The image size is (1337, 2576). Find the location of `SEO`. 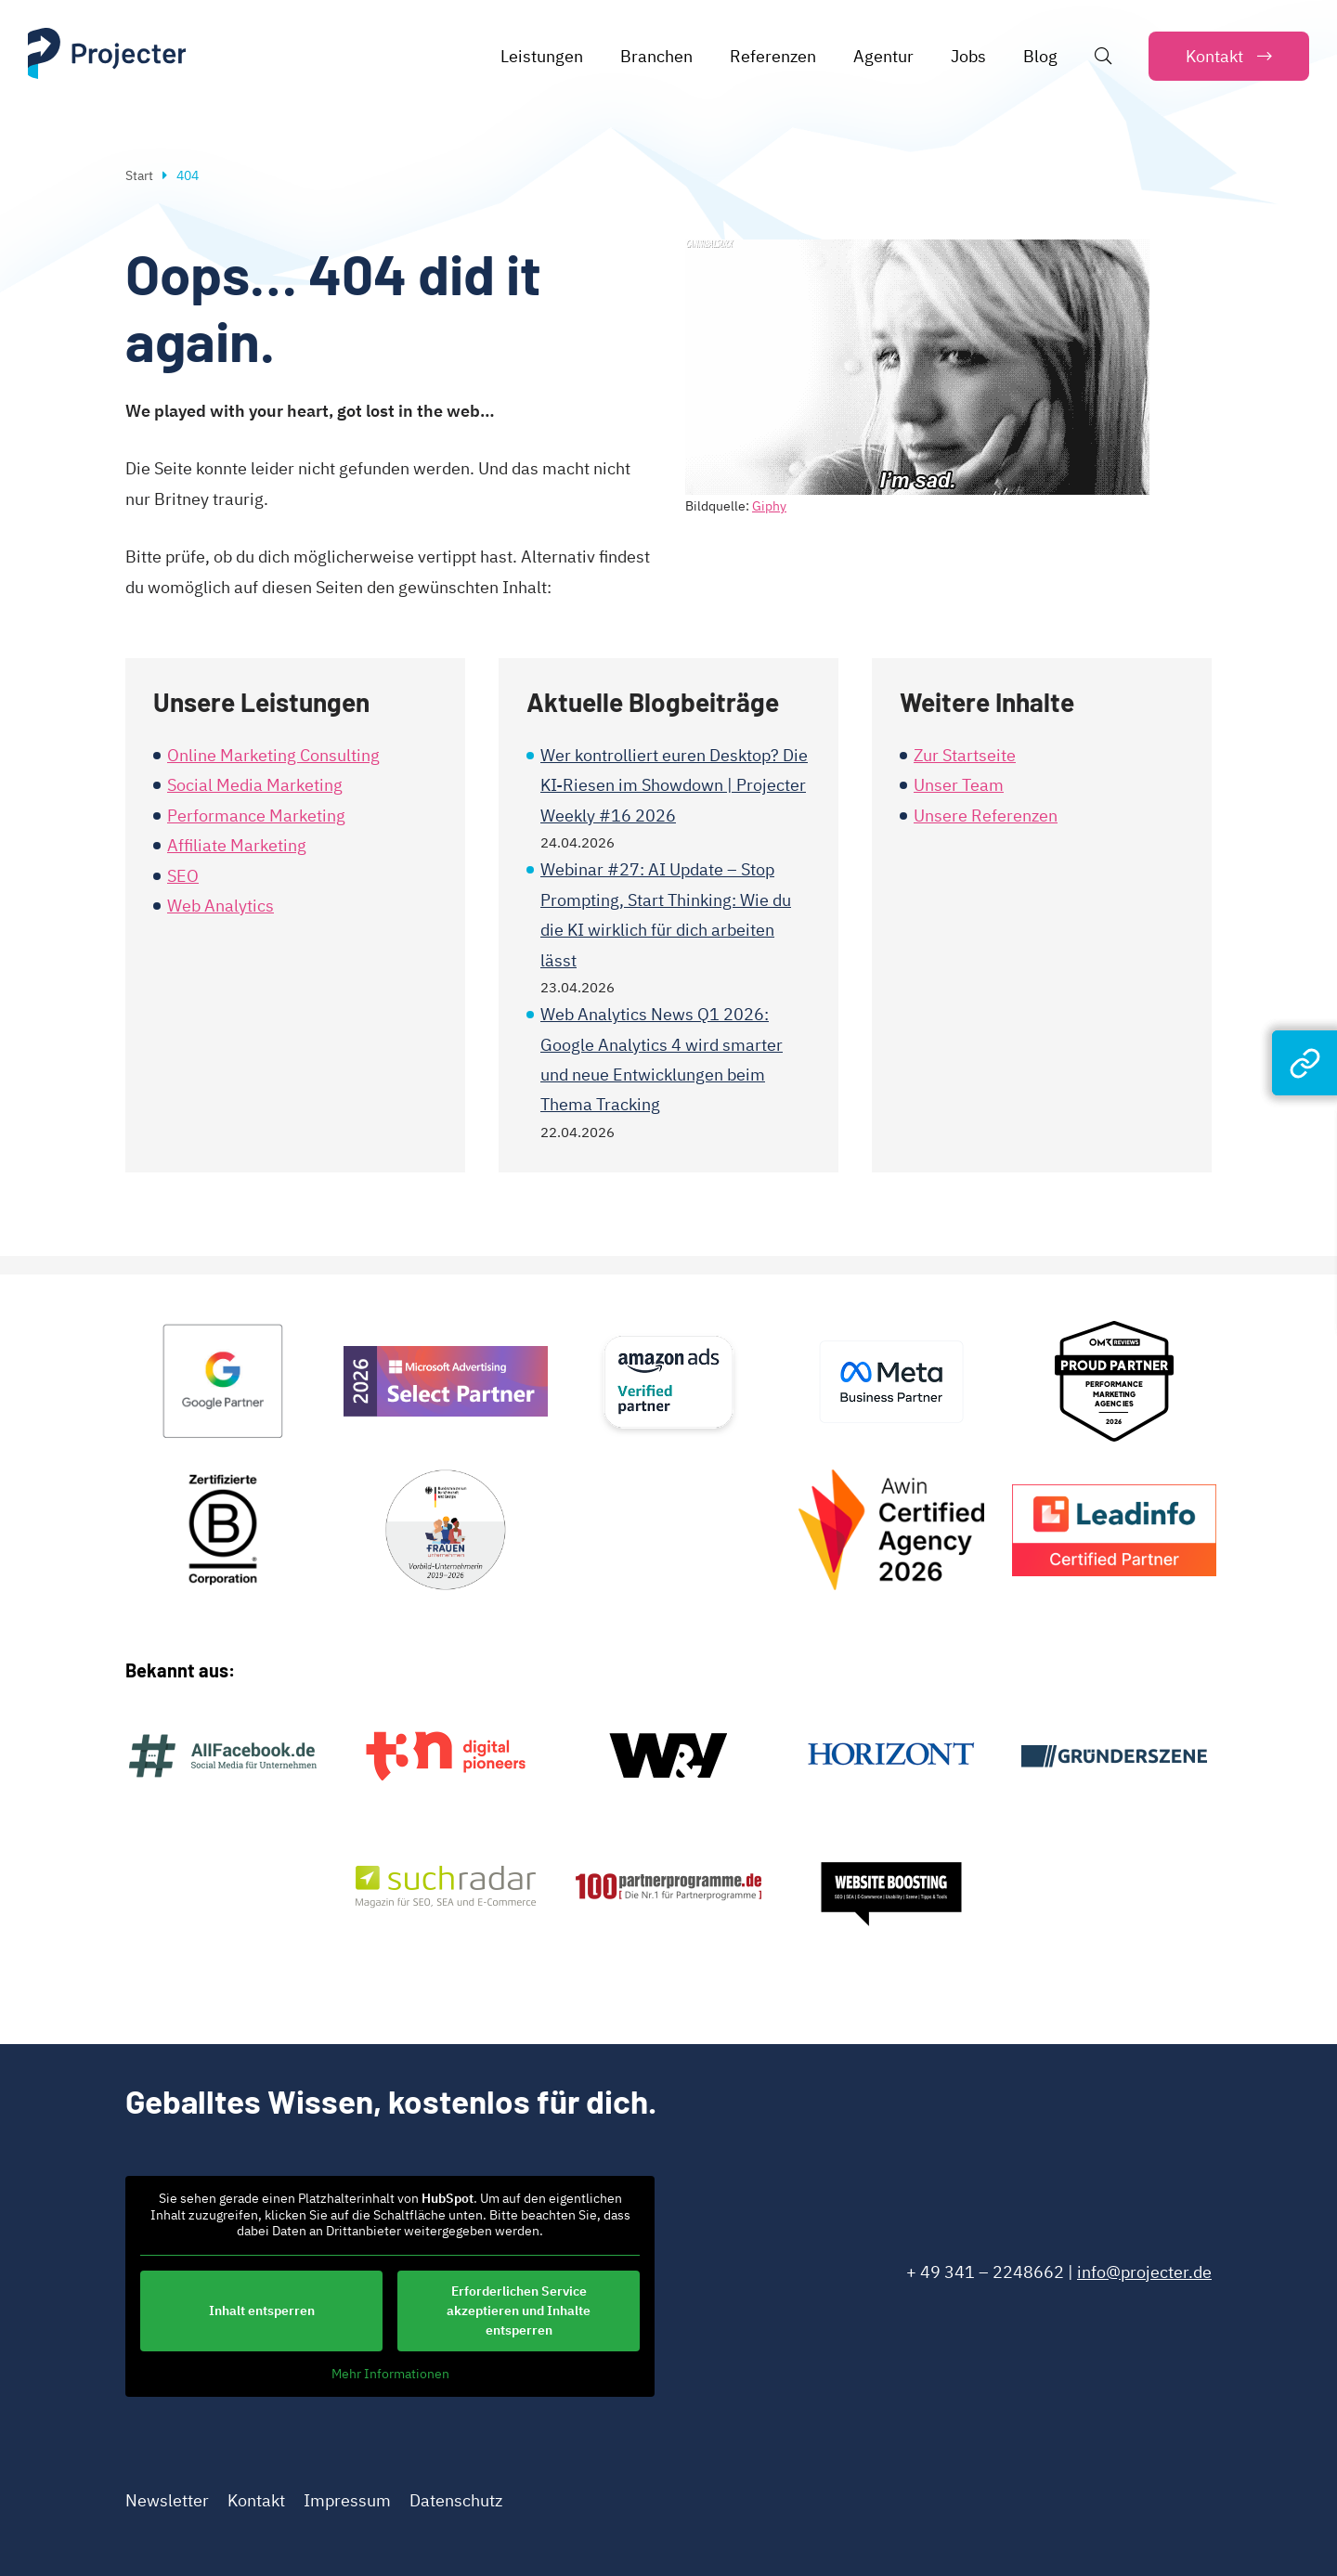

SEO is located at coordinates (183, 876).